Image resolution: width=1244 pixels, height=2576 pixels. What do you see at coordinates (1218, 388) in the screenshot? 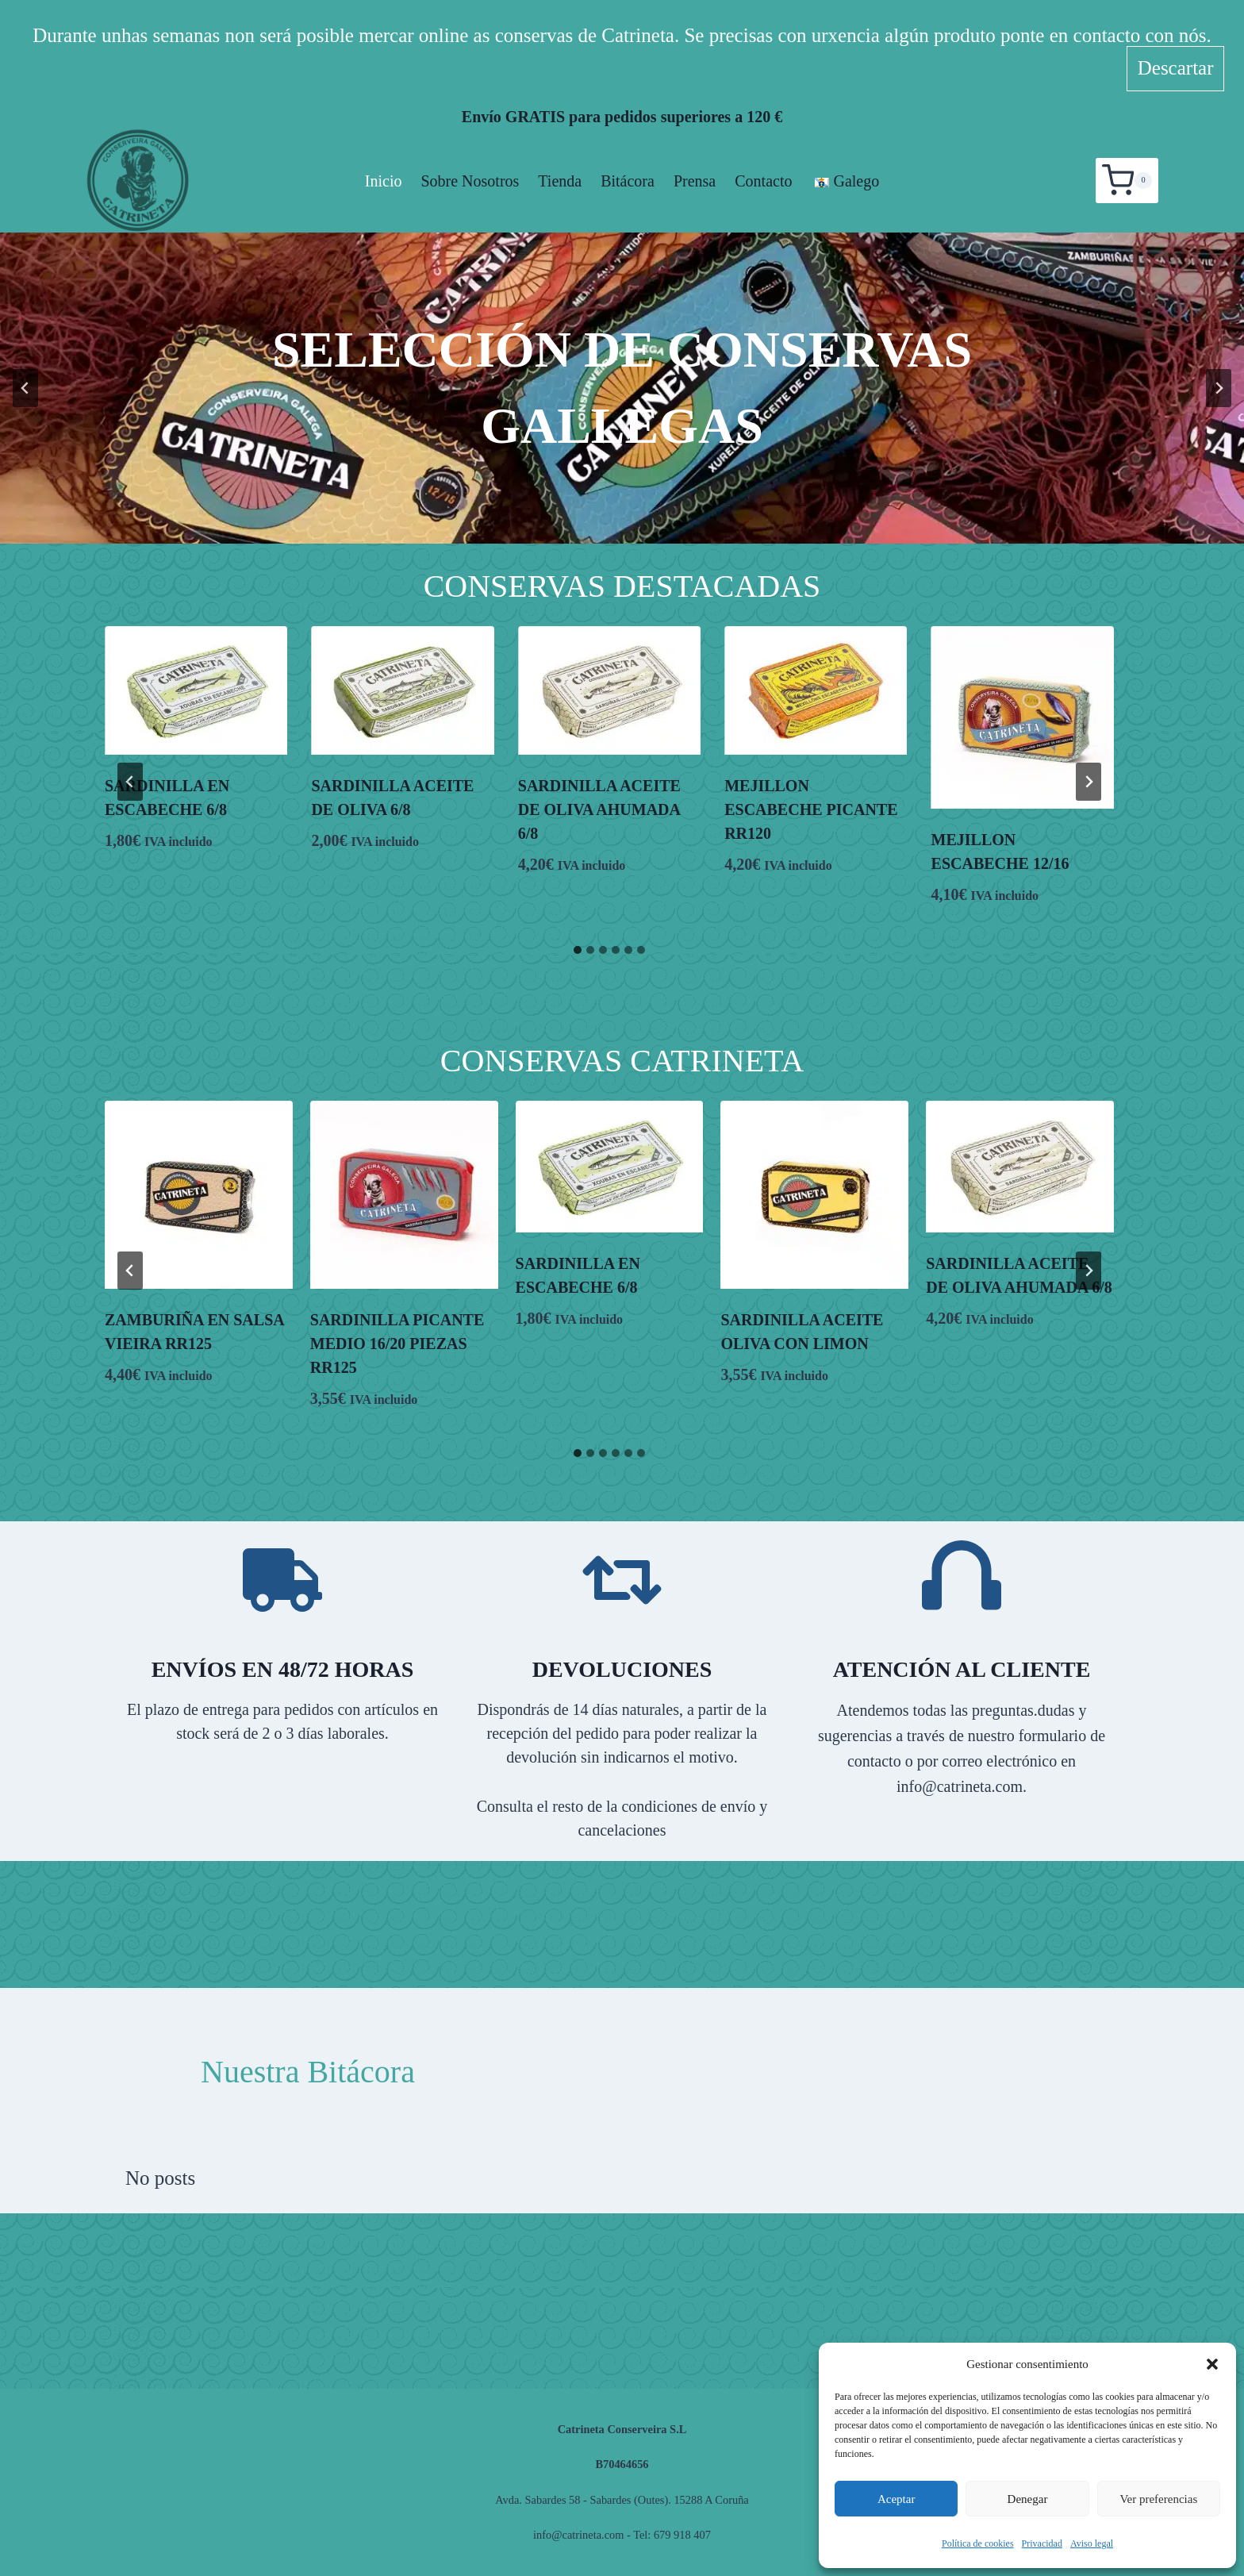
I see `[Next slide]` at bounding box center [1218, 388].